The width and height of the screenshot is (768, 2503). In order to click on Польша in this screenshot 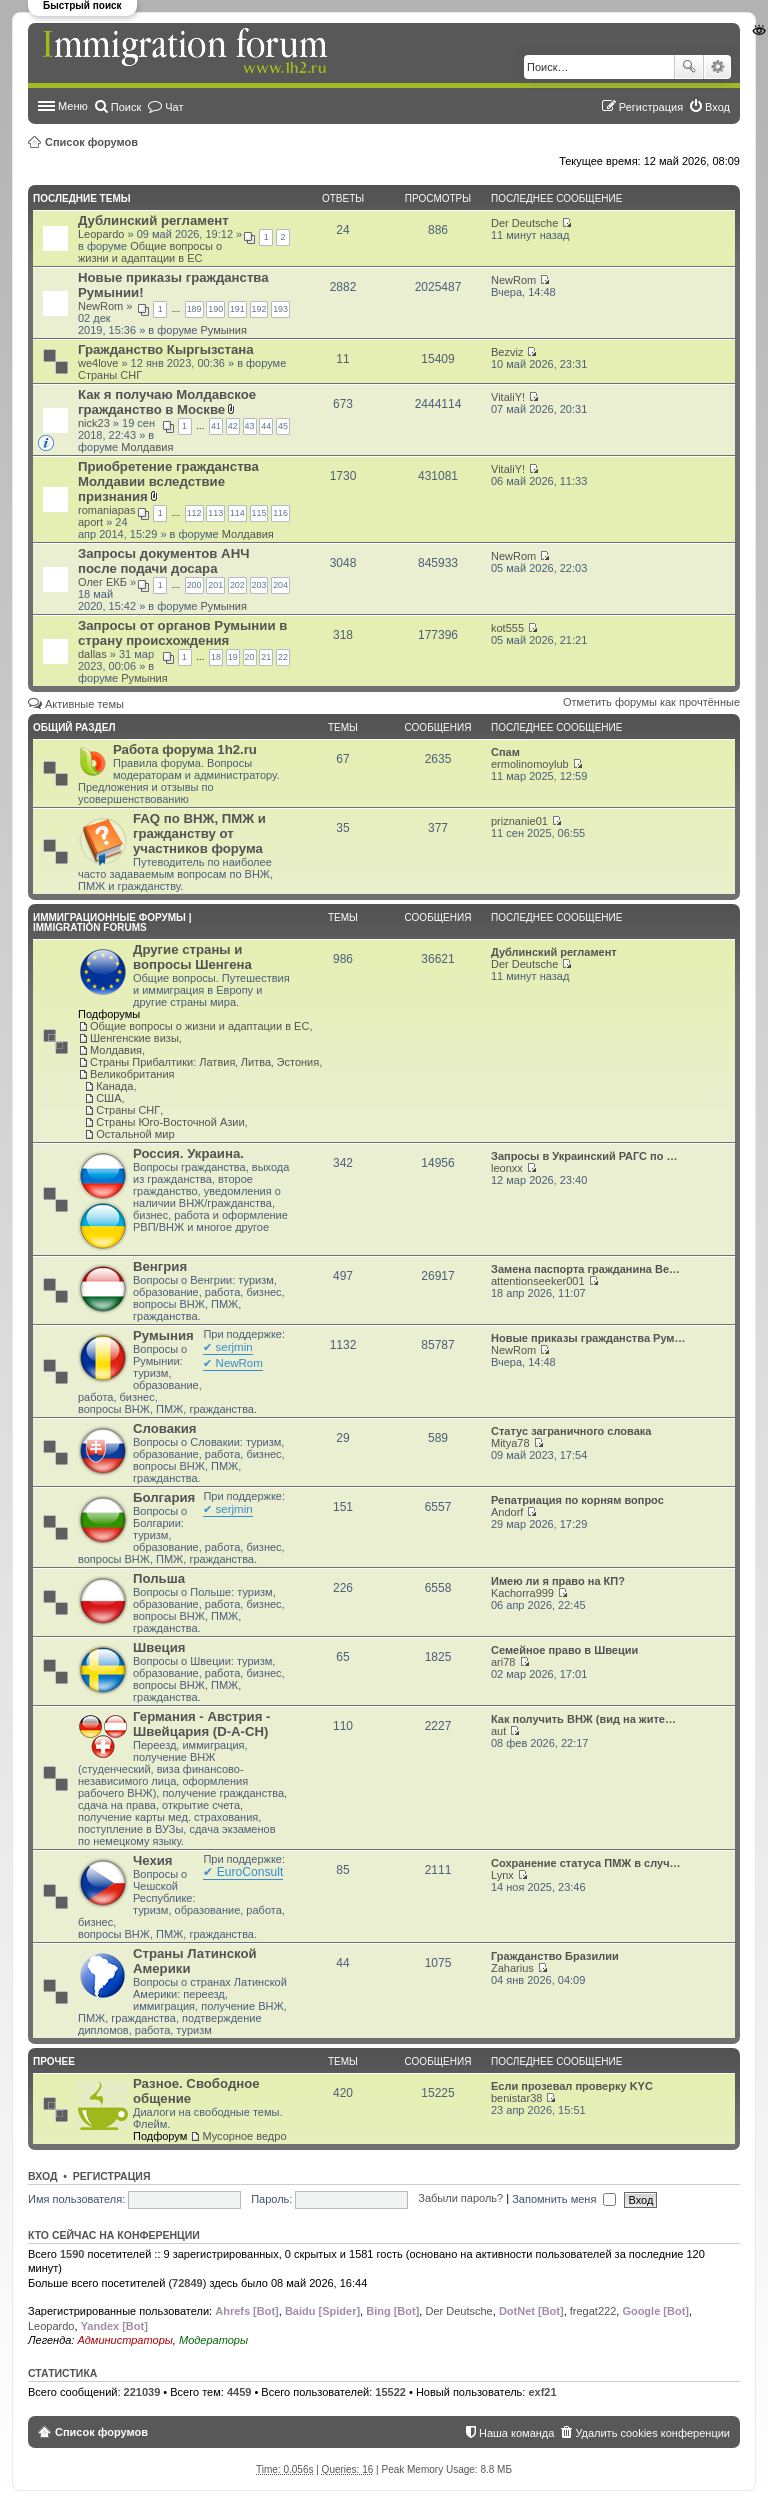, I will do `click(159, 1578)`.